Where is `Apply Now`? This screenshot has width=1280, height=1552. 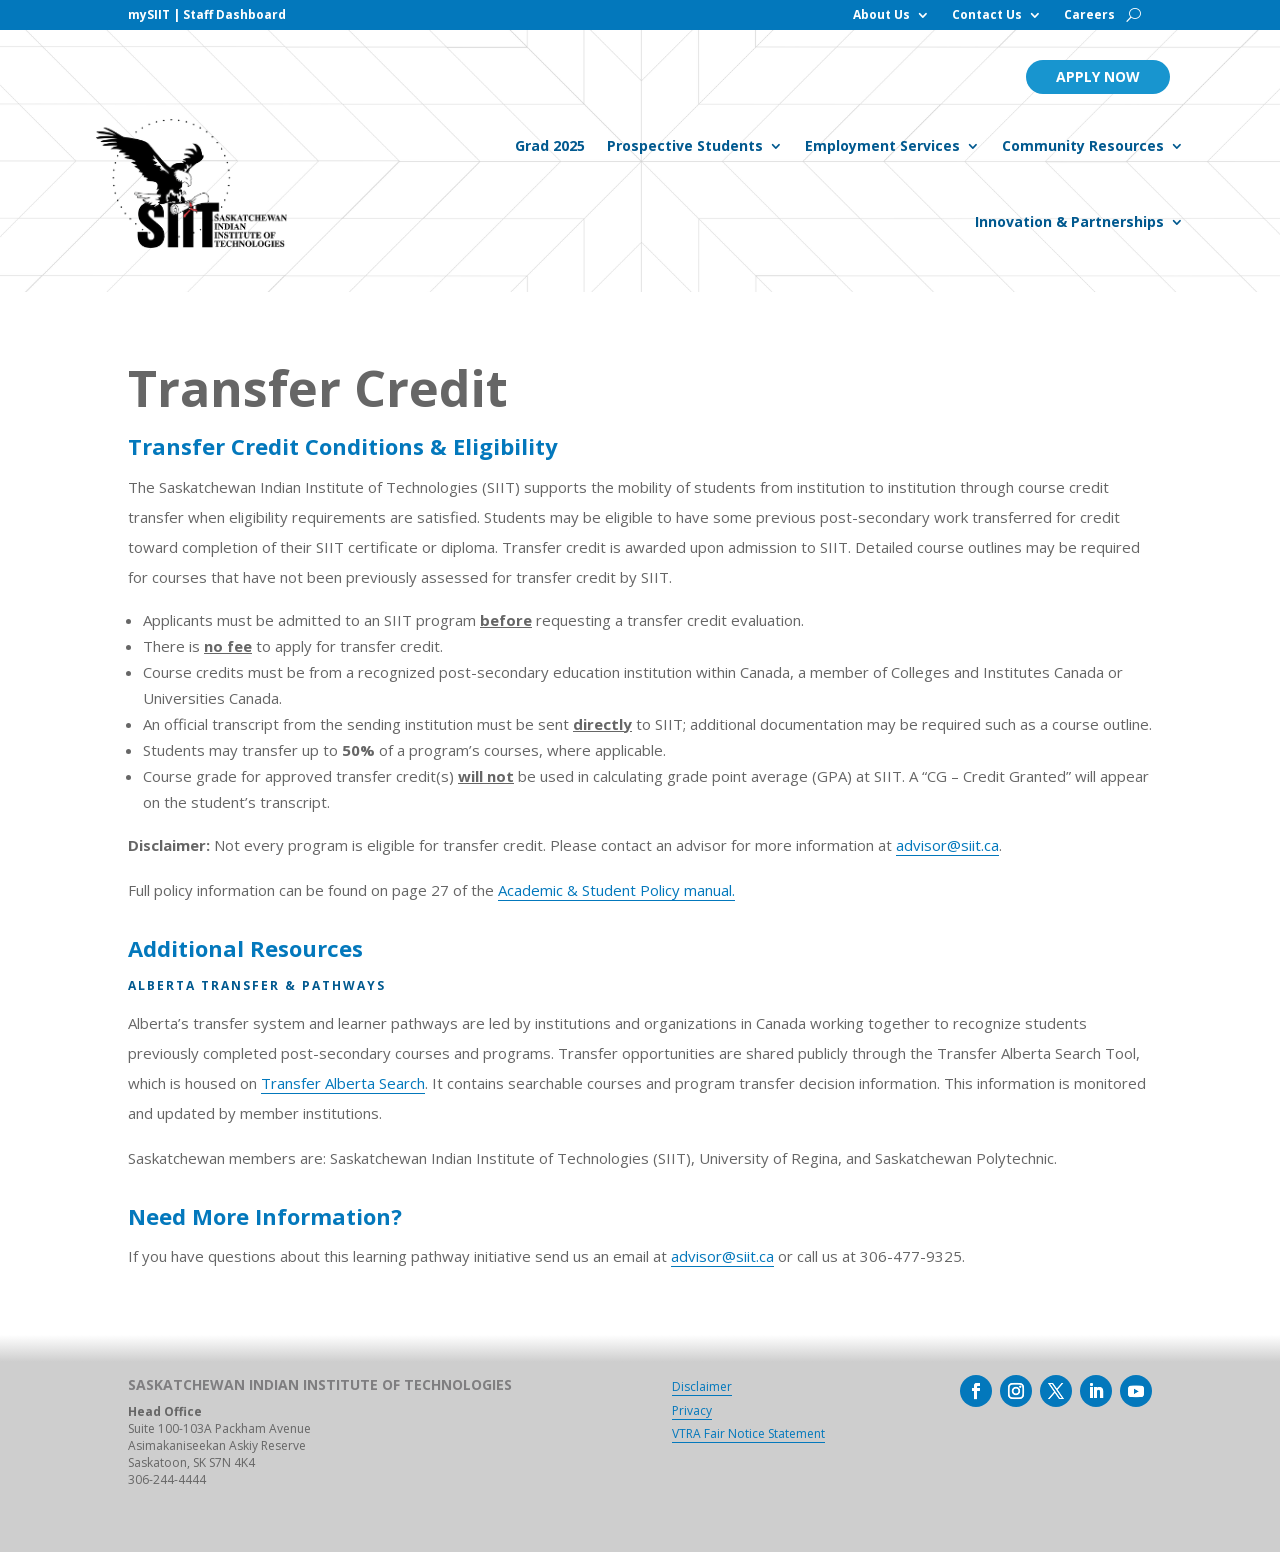
Apply Now is located at coordinates (1098, 76).